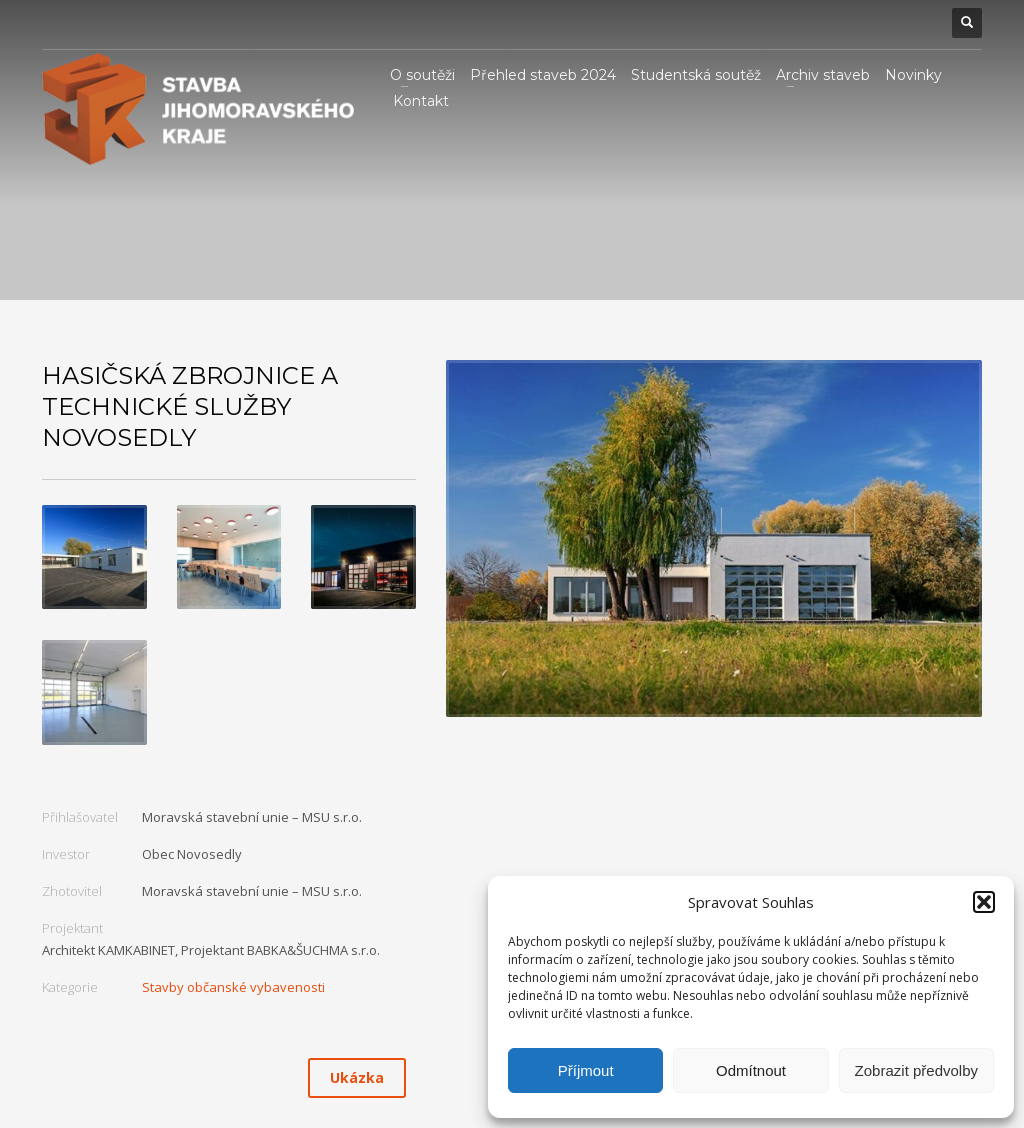 The image size is (1024, 1128). Describe the element at coordinates (751, 1070) in the screenshot. I see `Odmítnout` at that location.